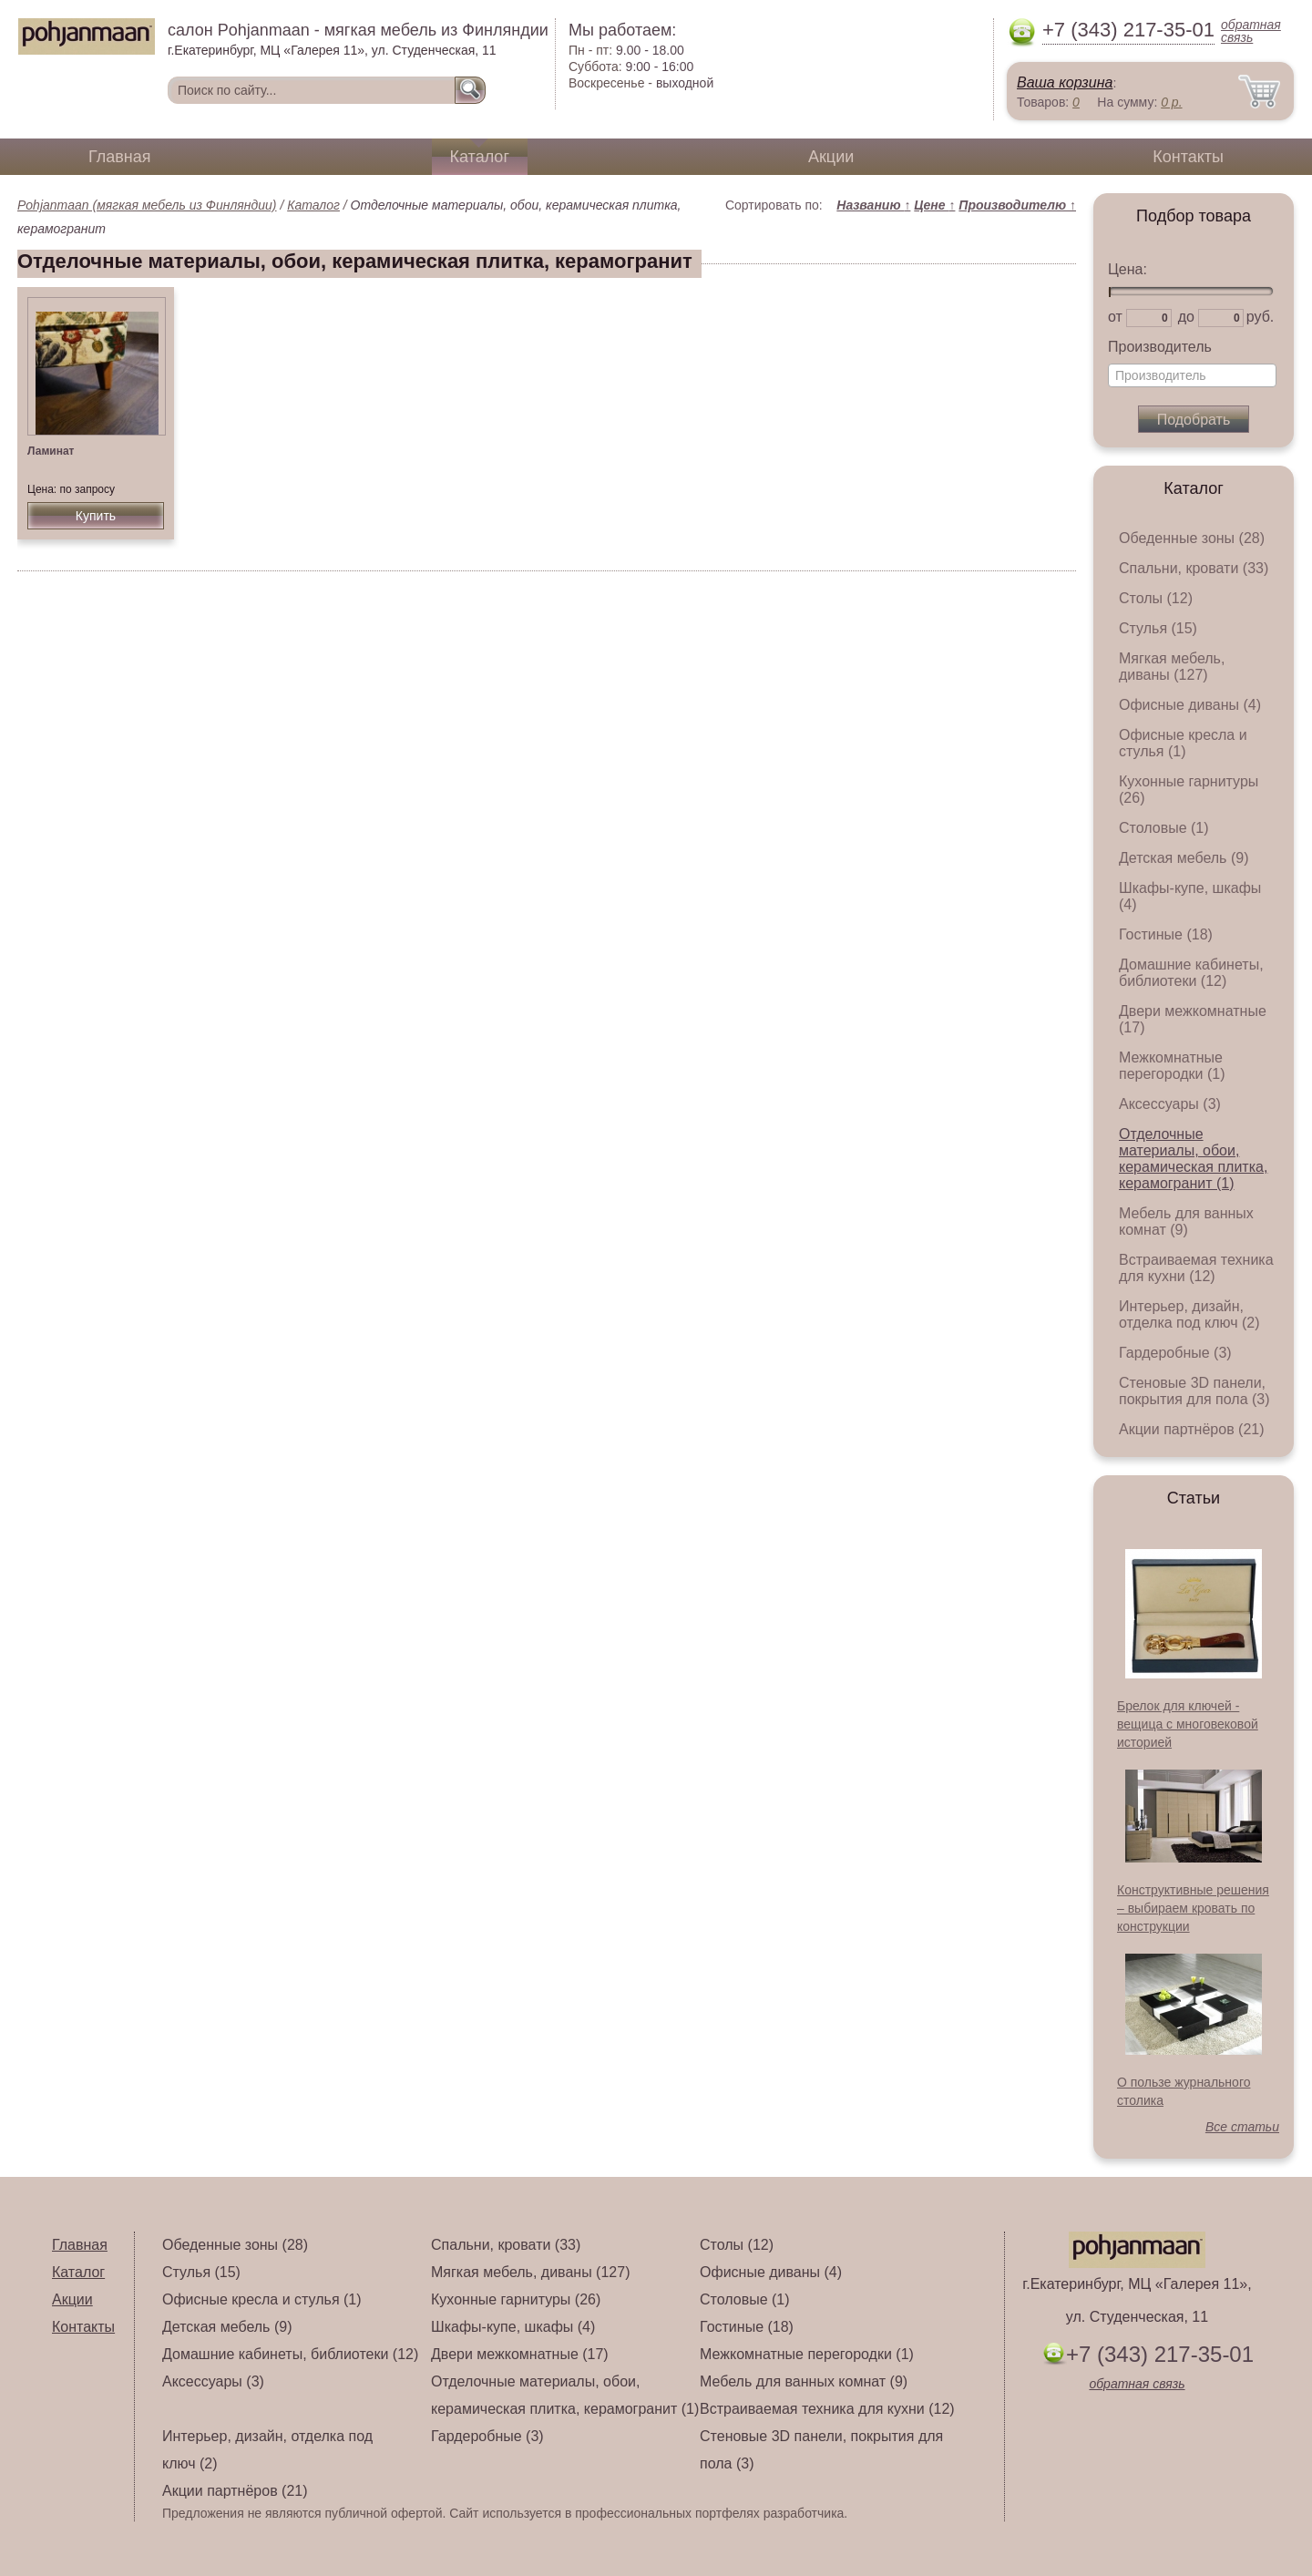 This screenshot has height=2576, width=1312. I want to click on Шкафы-купе, шкафы (4), so click(513, 2327).